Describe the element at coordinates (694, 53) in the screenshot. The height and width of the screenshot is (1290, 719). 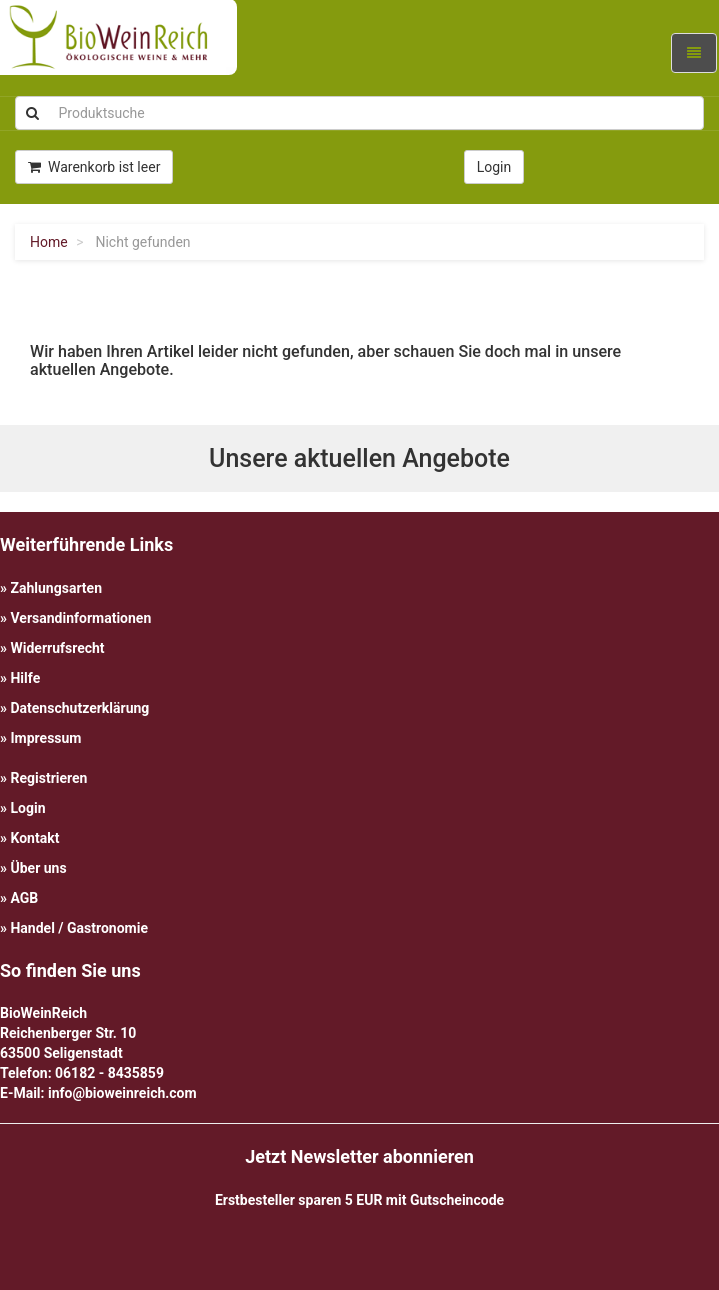
I see `[Navigation ein-/ausklappen]` at that location.